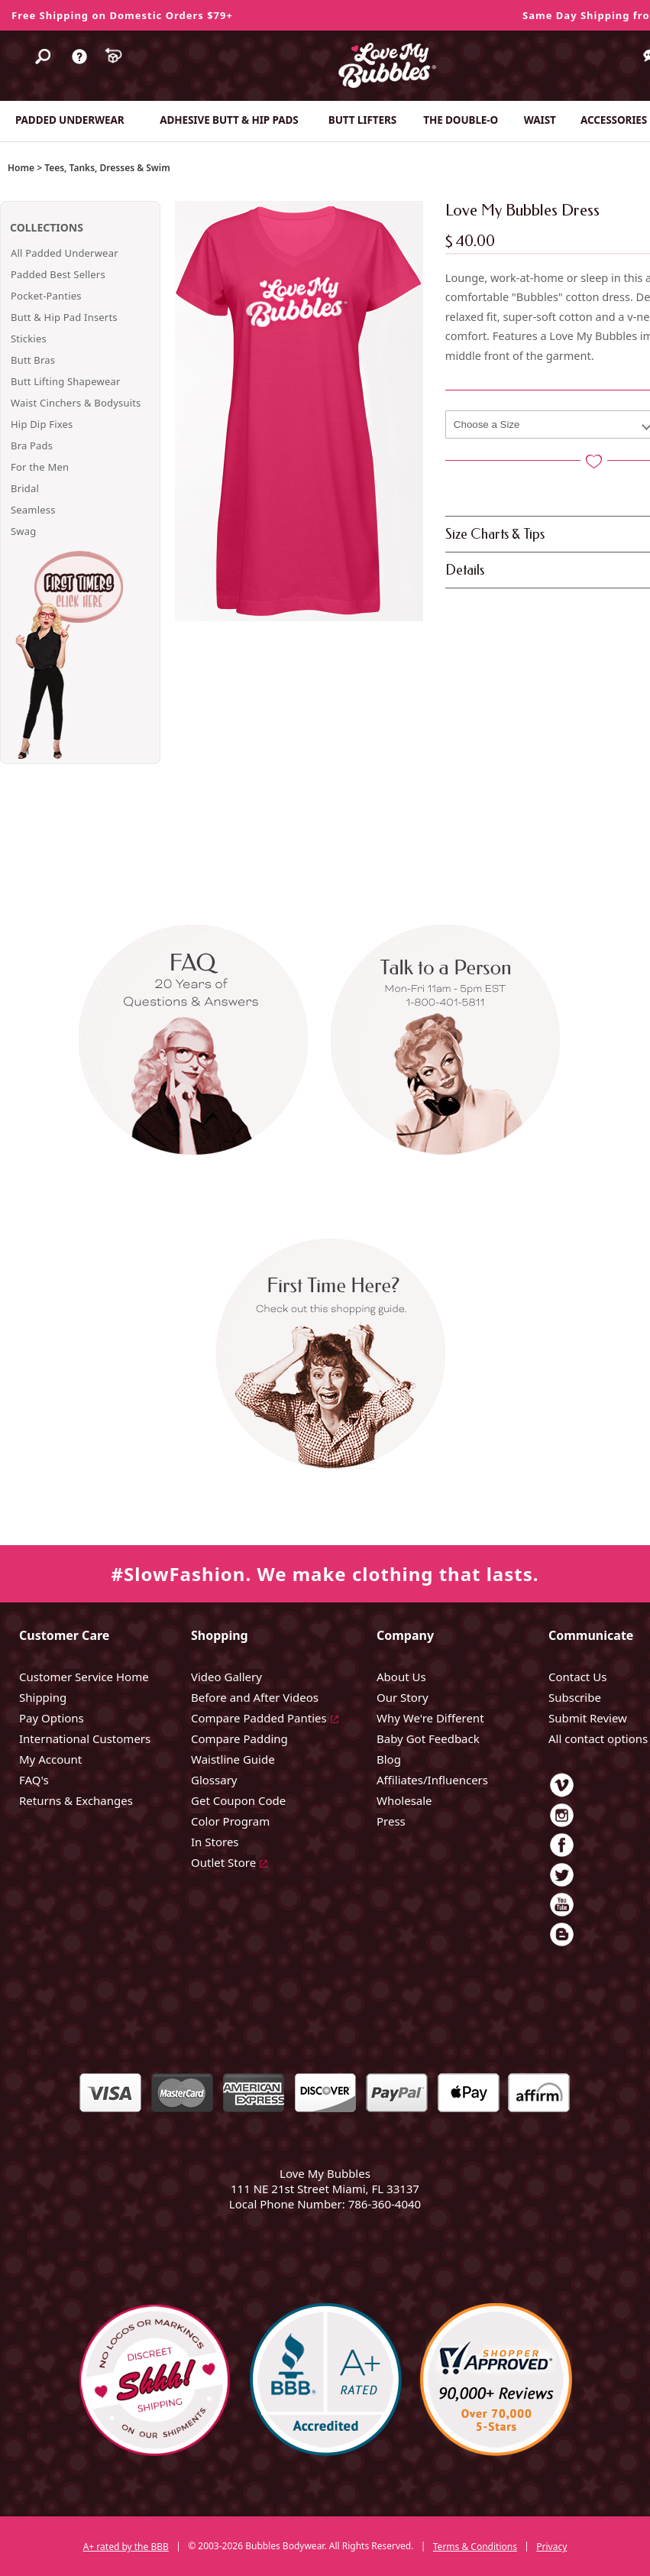 This screenshot has height=2576, width=650. Describe the element at coordinates (42, 424) in the screenshot. I see `Hip Dip Fixes` at that location.